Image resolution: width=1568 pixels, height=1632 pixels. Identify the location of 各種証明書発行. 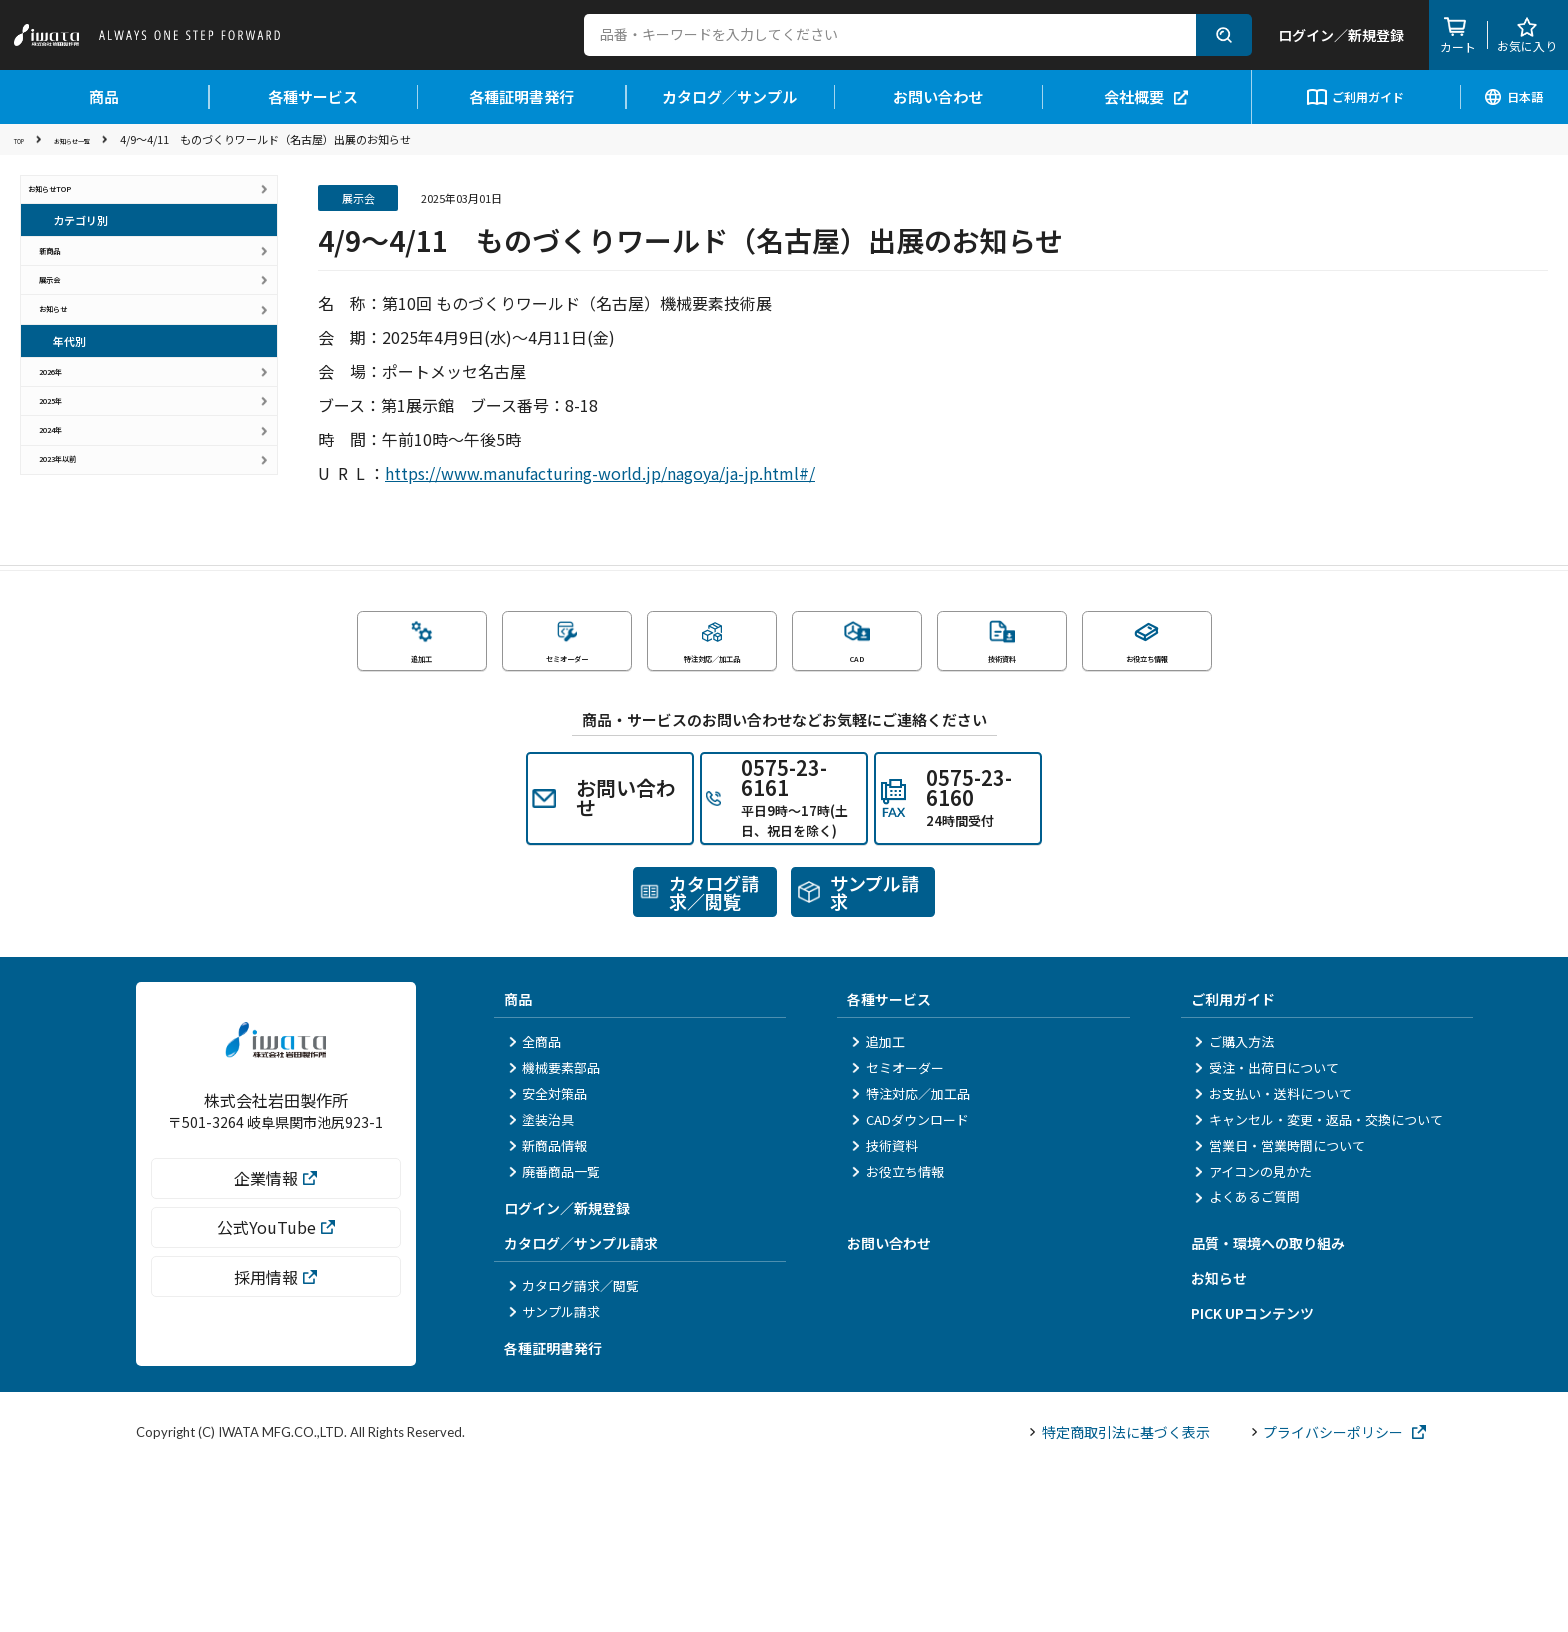
(521, 96).